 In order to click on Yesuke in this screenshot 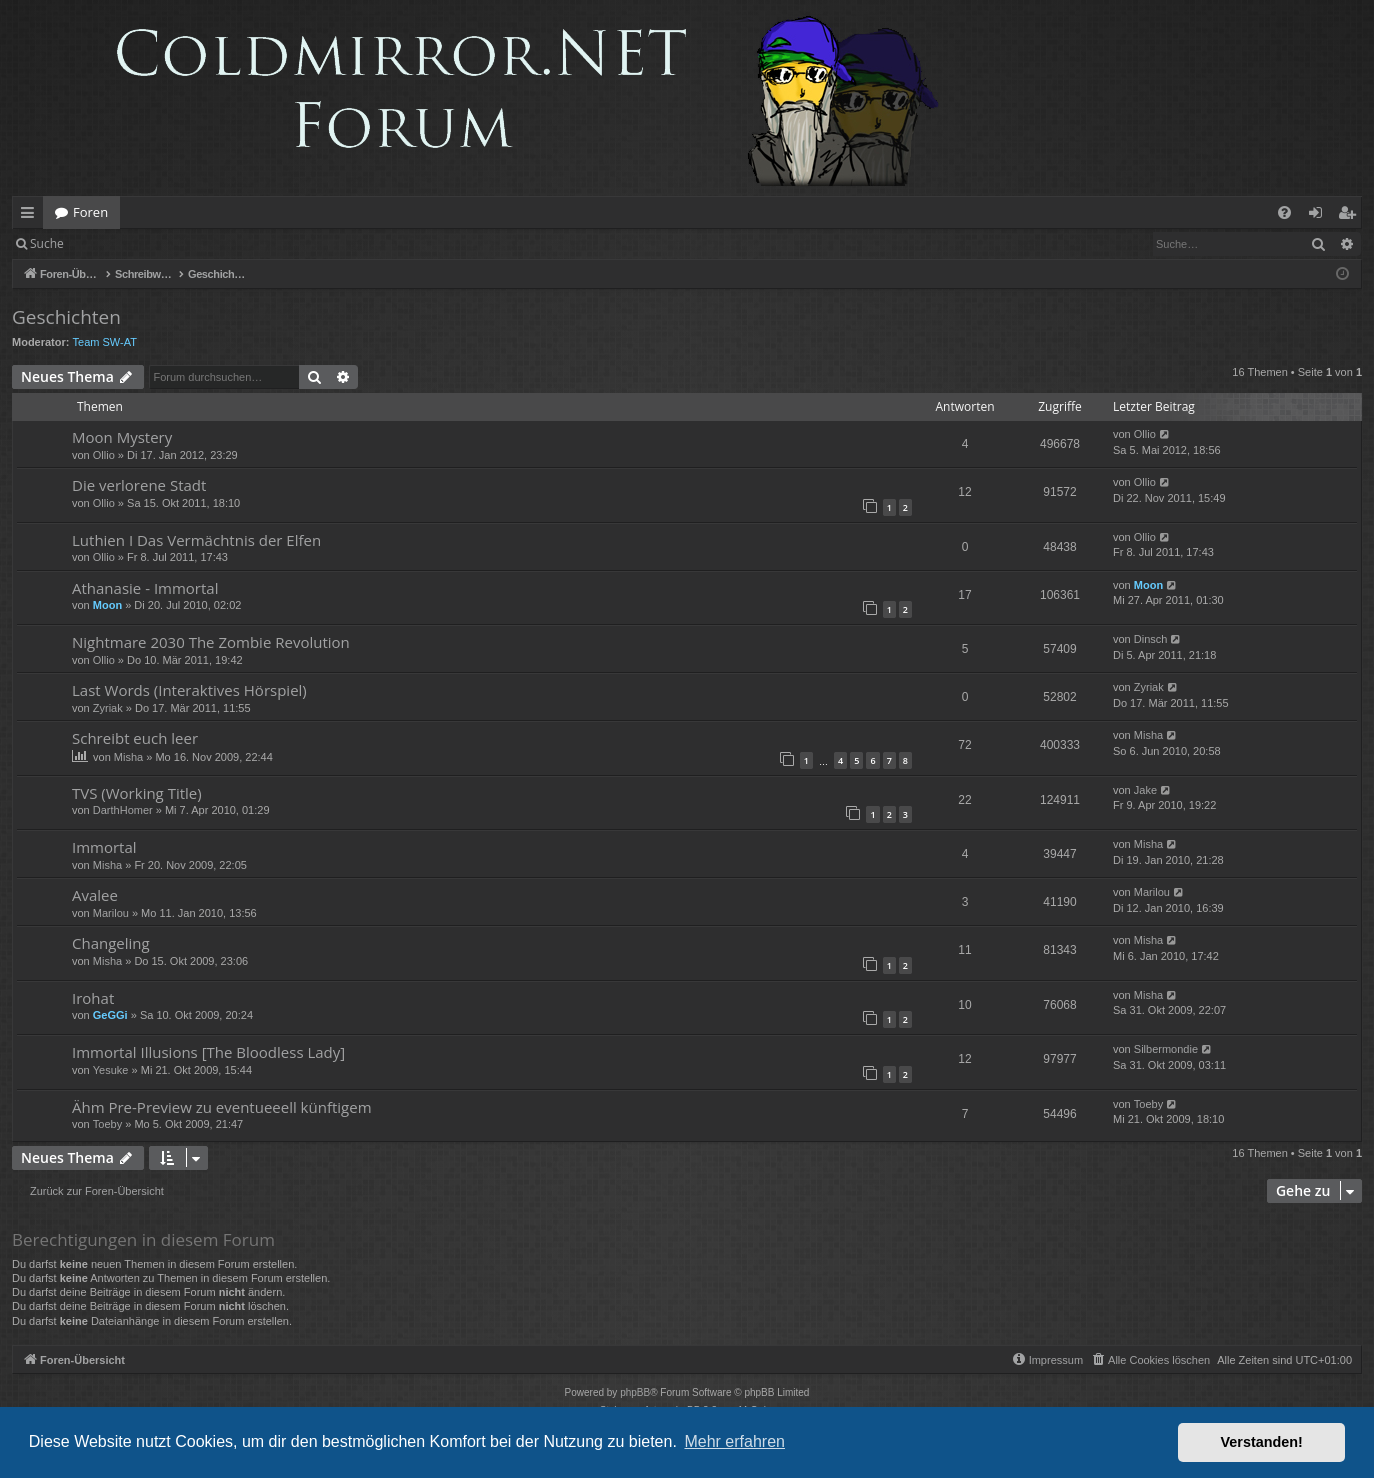, I will do `click(111, 1070)`.